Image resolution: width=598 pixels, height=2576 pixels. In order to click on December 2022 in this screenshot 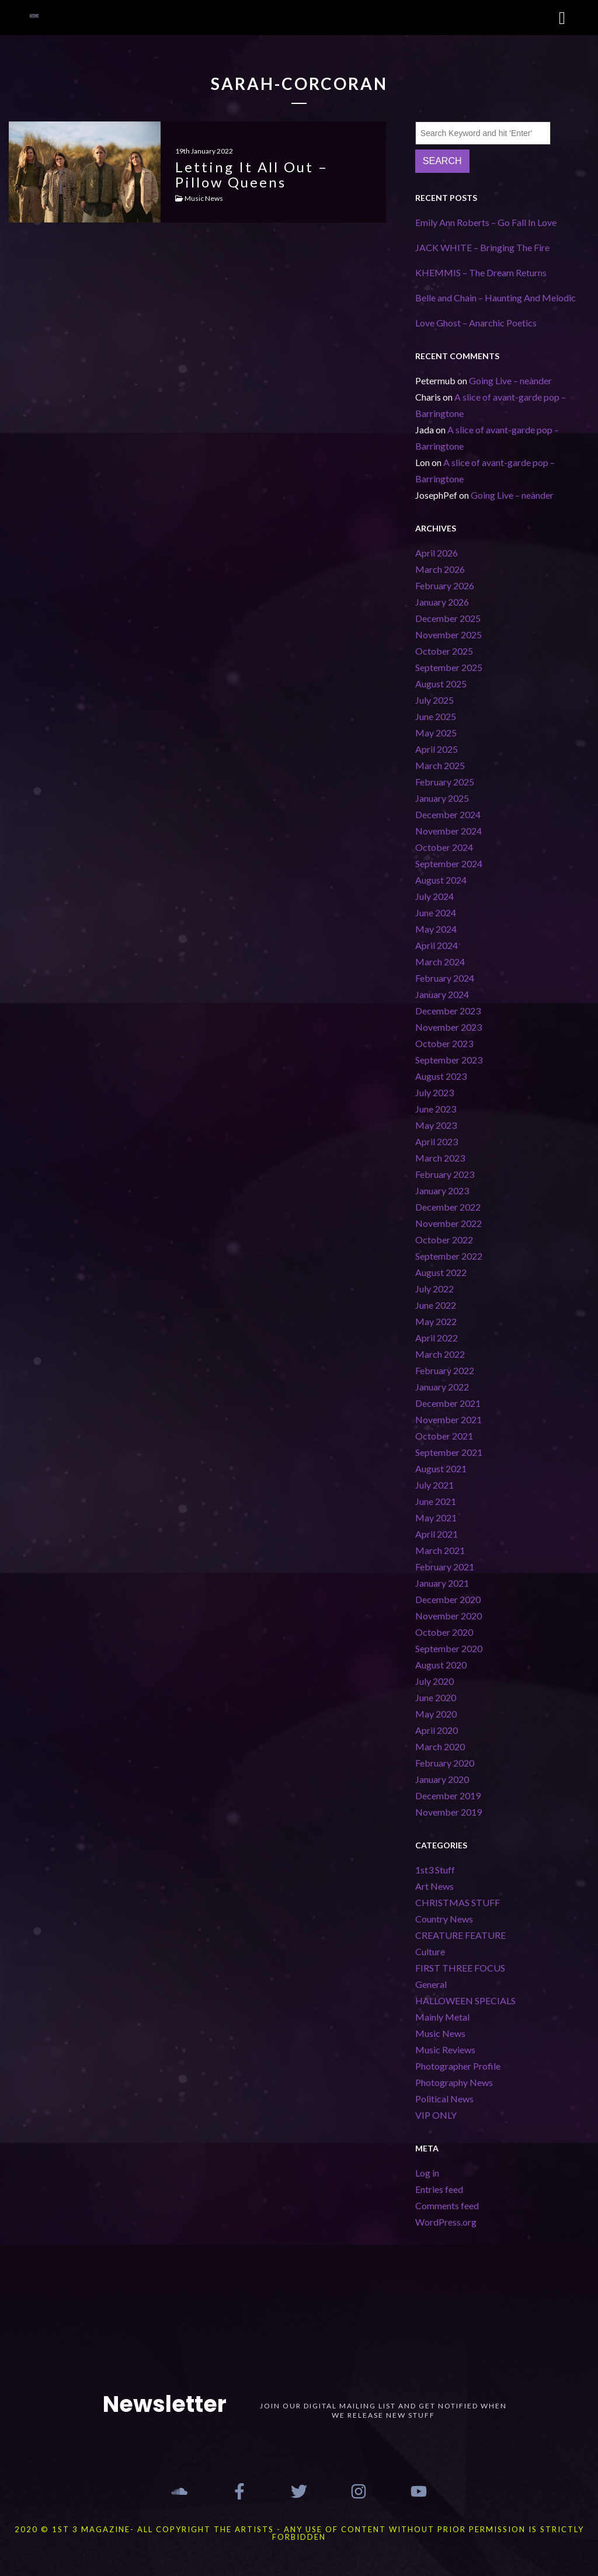, I will do `click(448, 1206)`.